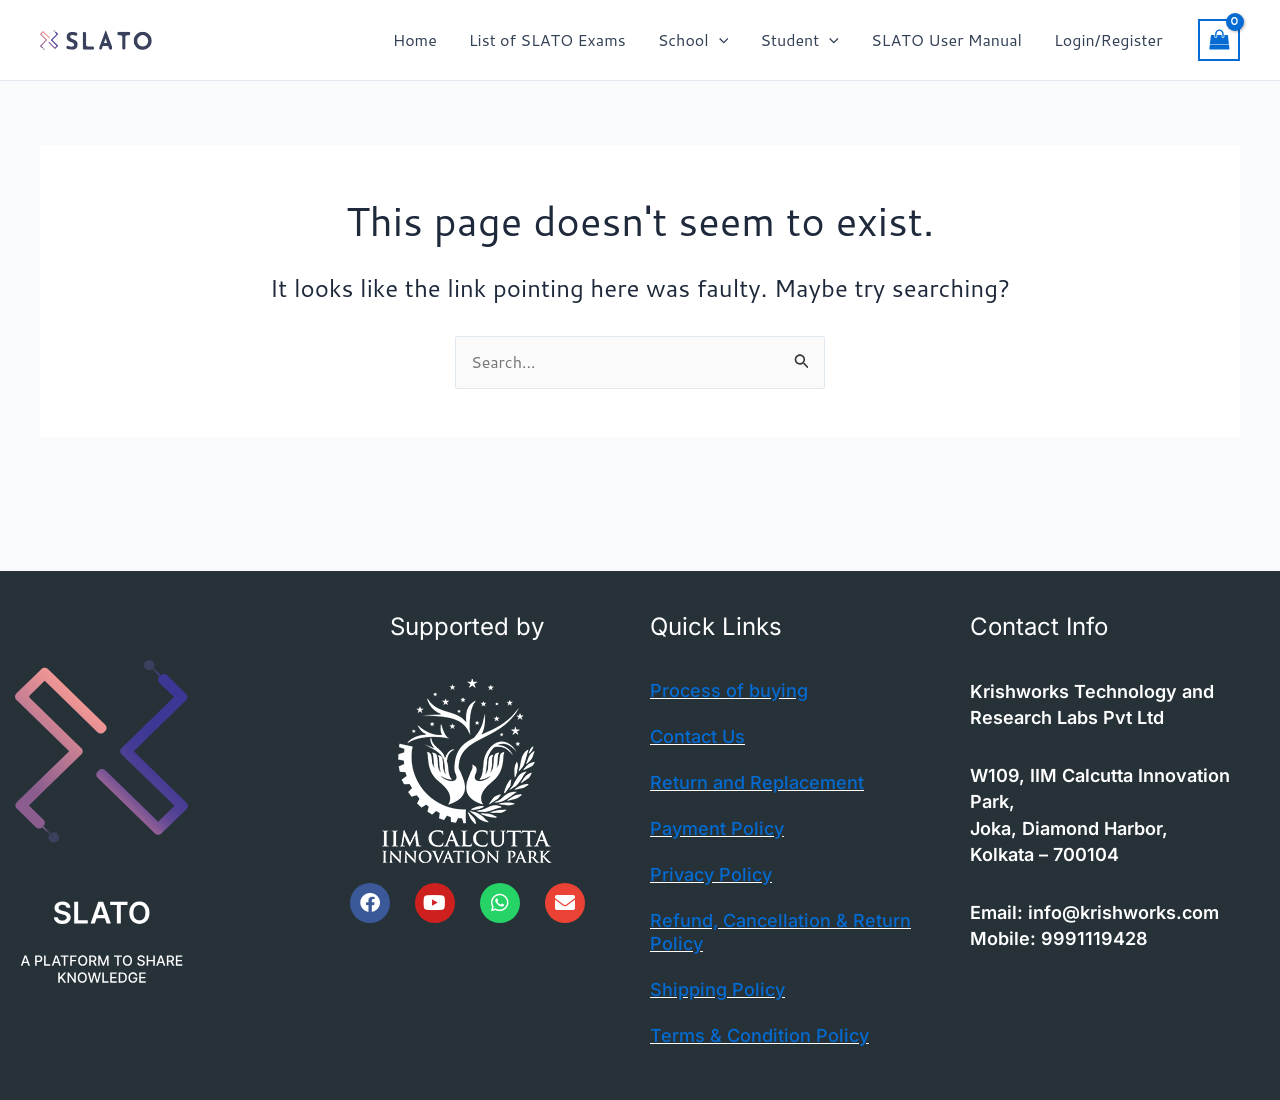  What do you see at coordinates (759, 1035) in the screenshot?
I see `Terms & Condition Policy` at bounding box center [759, 1035].